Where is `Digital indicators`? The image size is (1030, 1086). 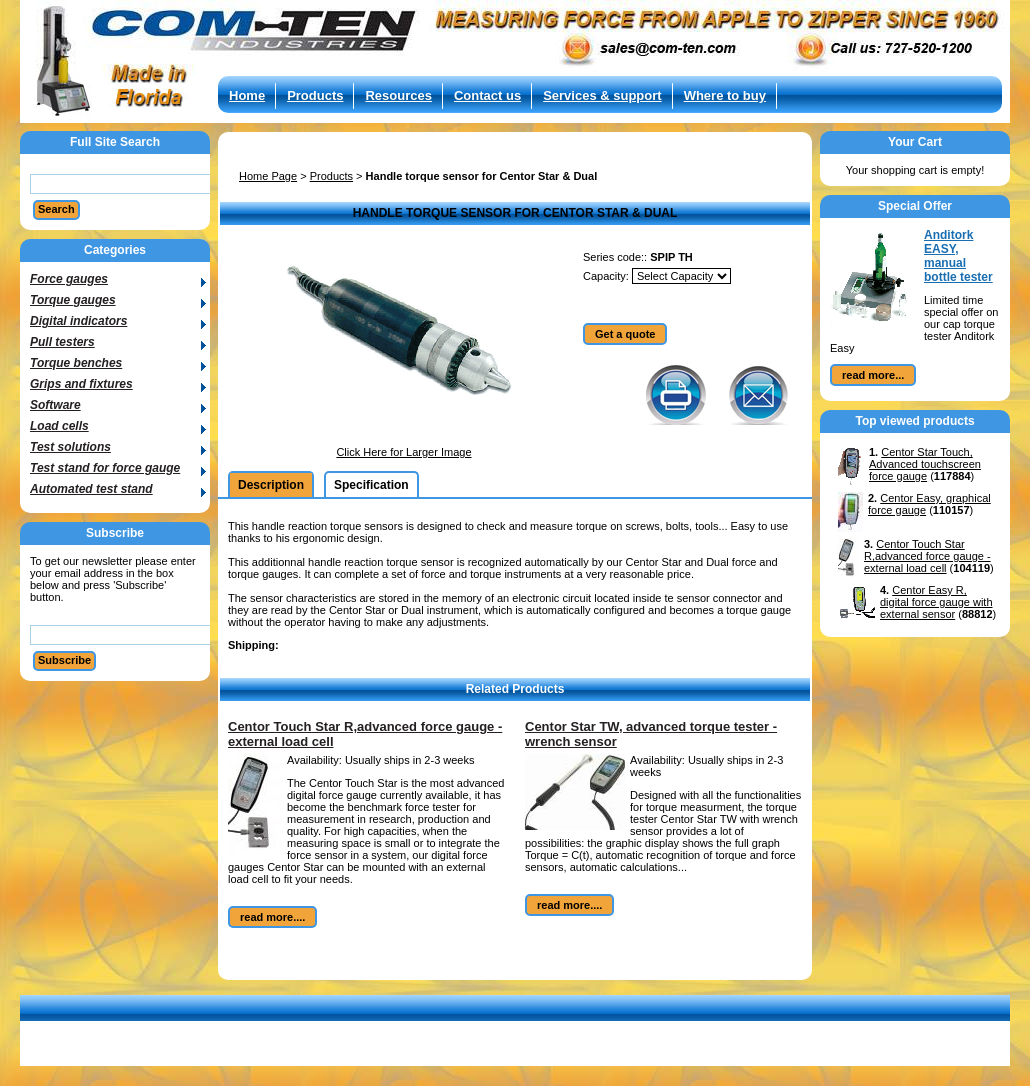
Digital indicators is located at coordinates (78, 321).